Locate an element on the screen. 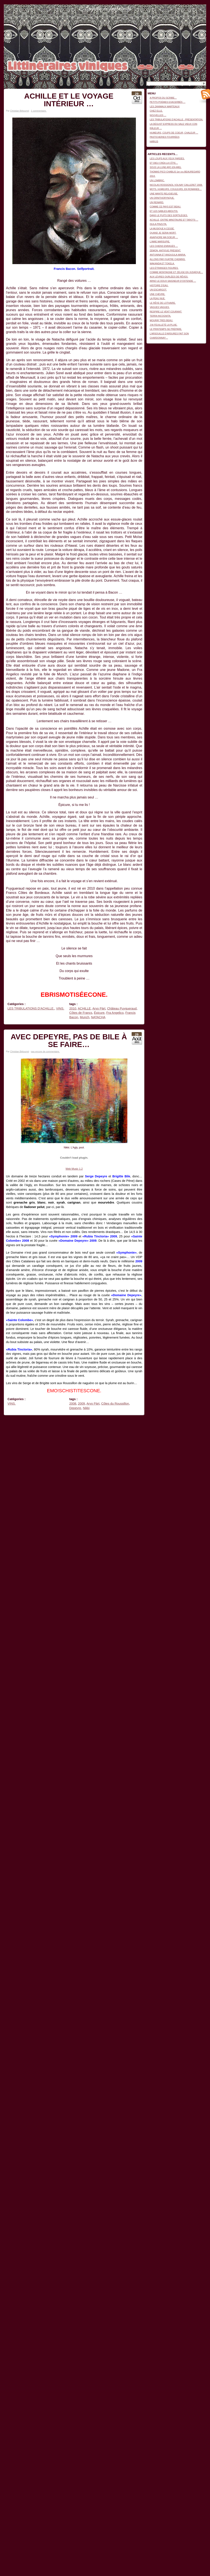  VAGUES VAGUES. is located at coordinates (160, 307).